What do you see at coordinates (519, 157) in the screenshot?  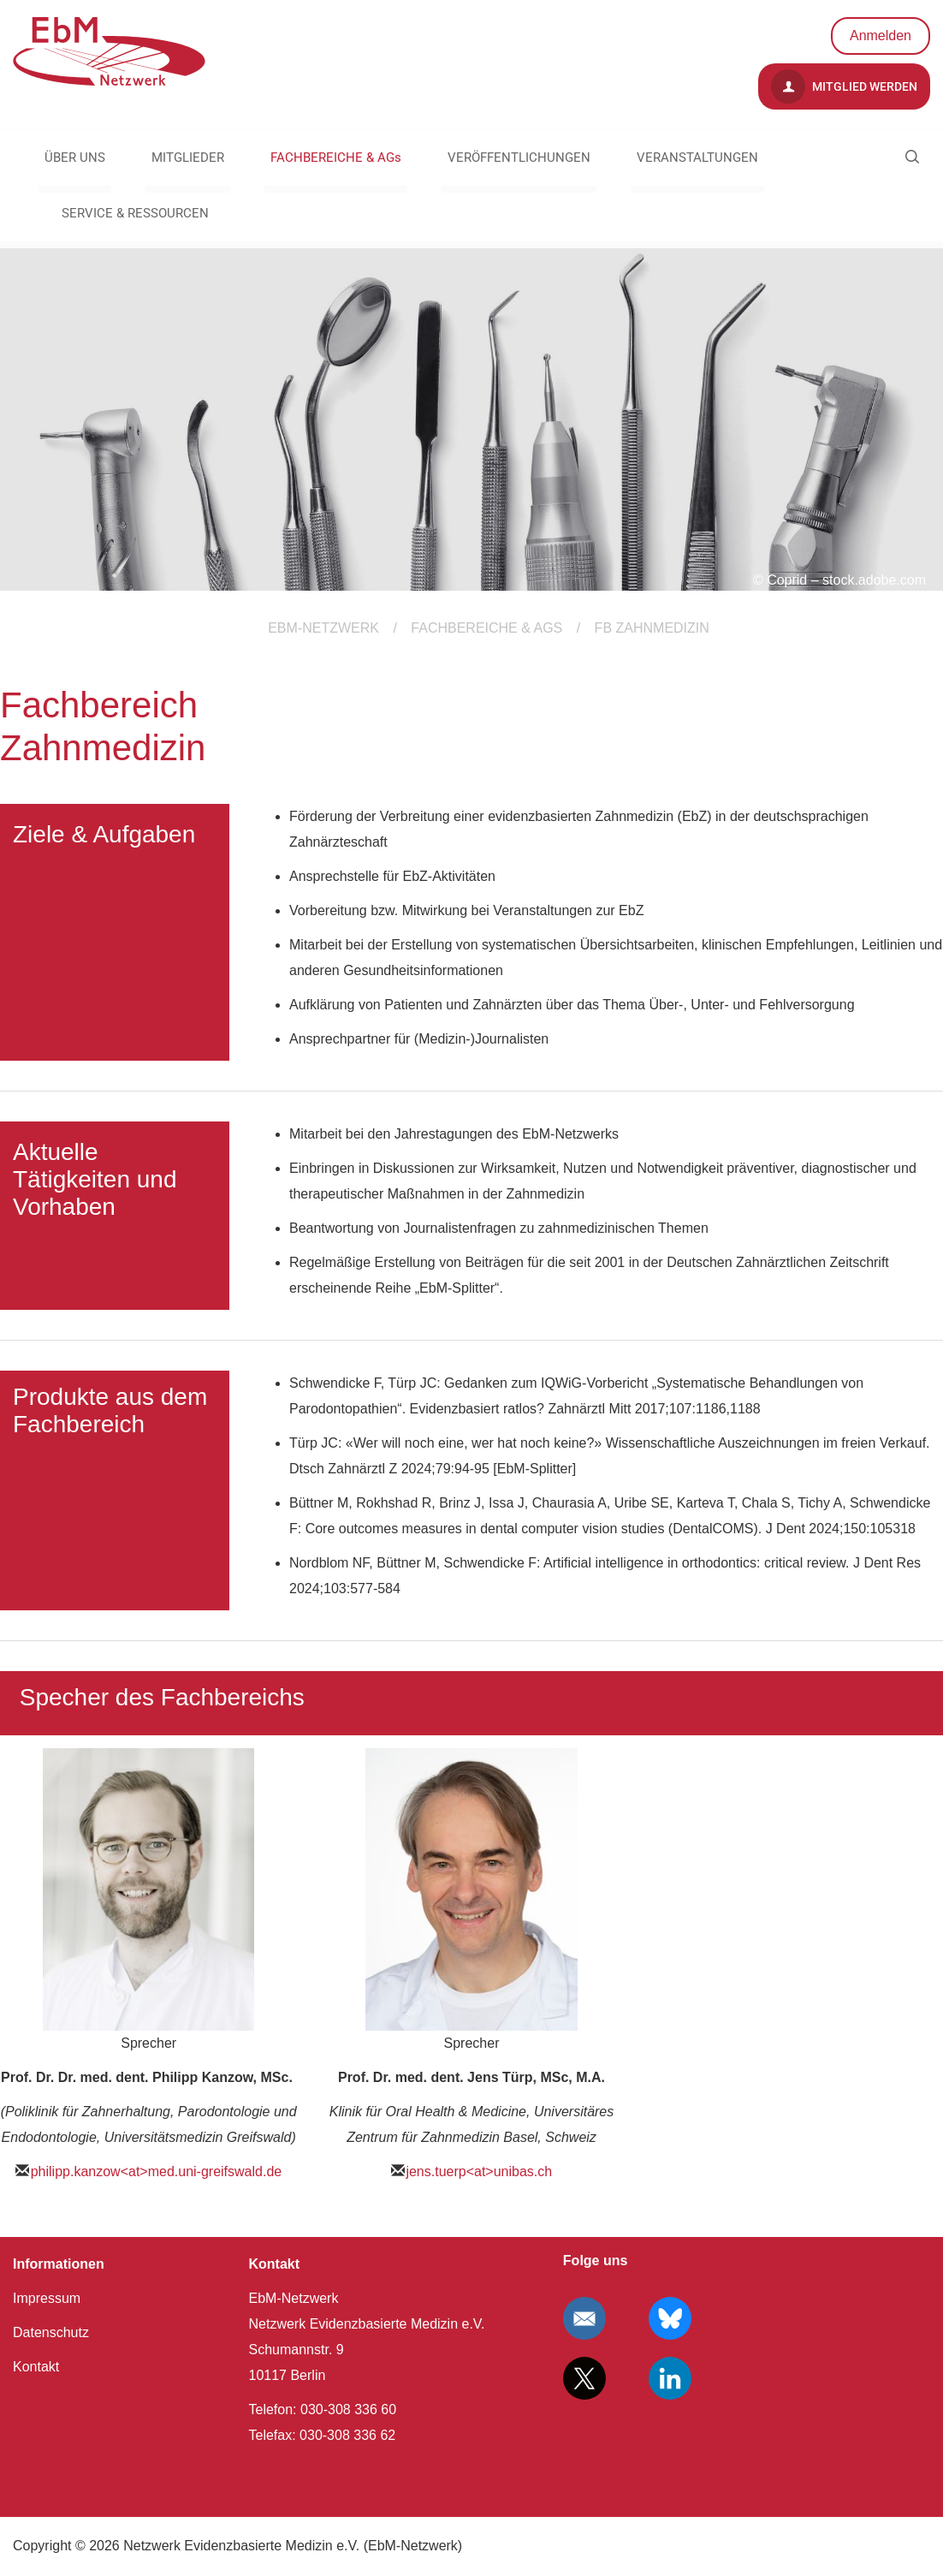 I see `VERÖFFENTLICHUNGEN` at bounding box center [519, 157].